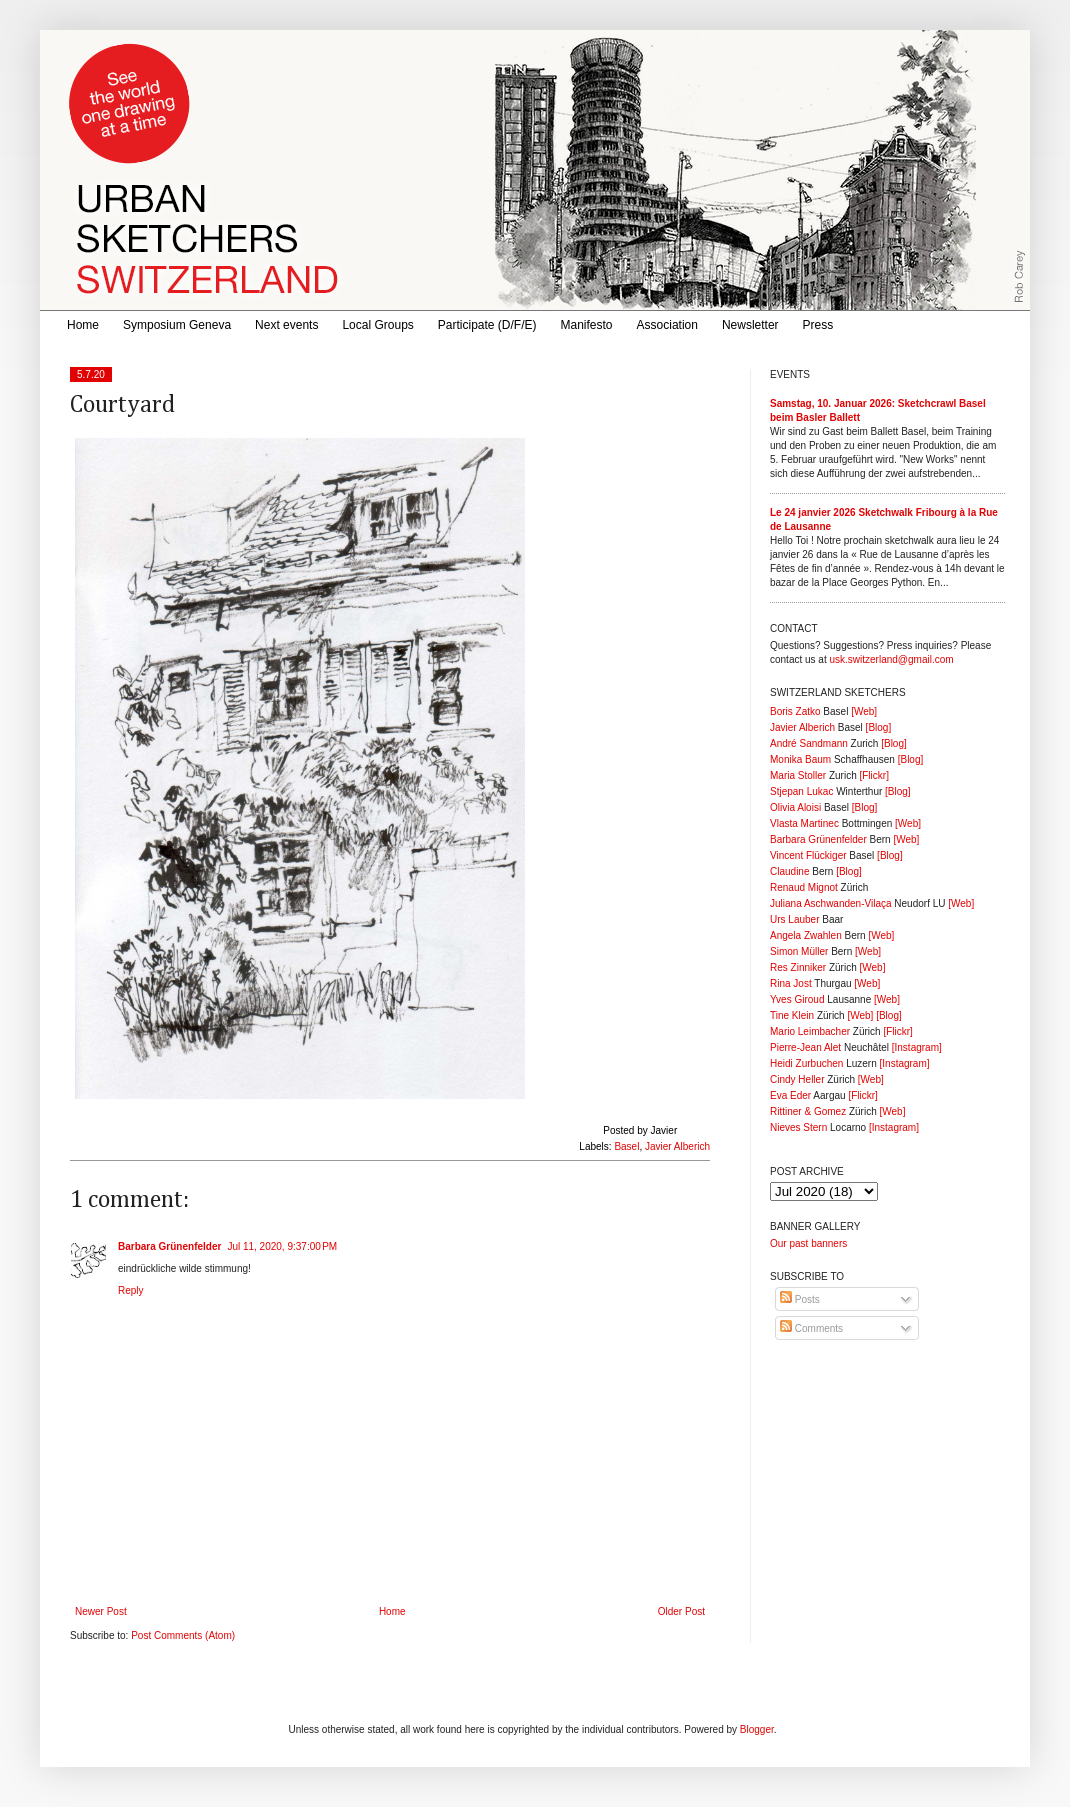 Image resolution: width=1070 pixels, height=1807 pixels. Describe the element at coordinates (797, 1079) in the screenshot. I see `Cindy Heller` at that location.